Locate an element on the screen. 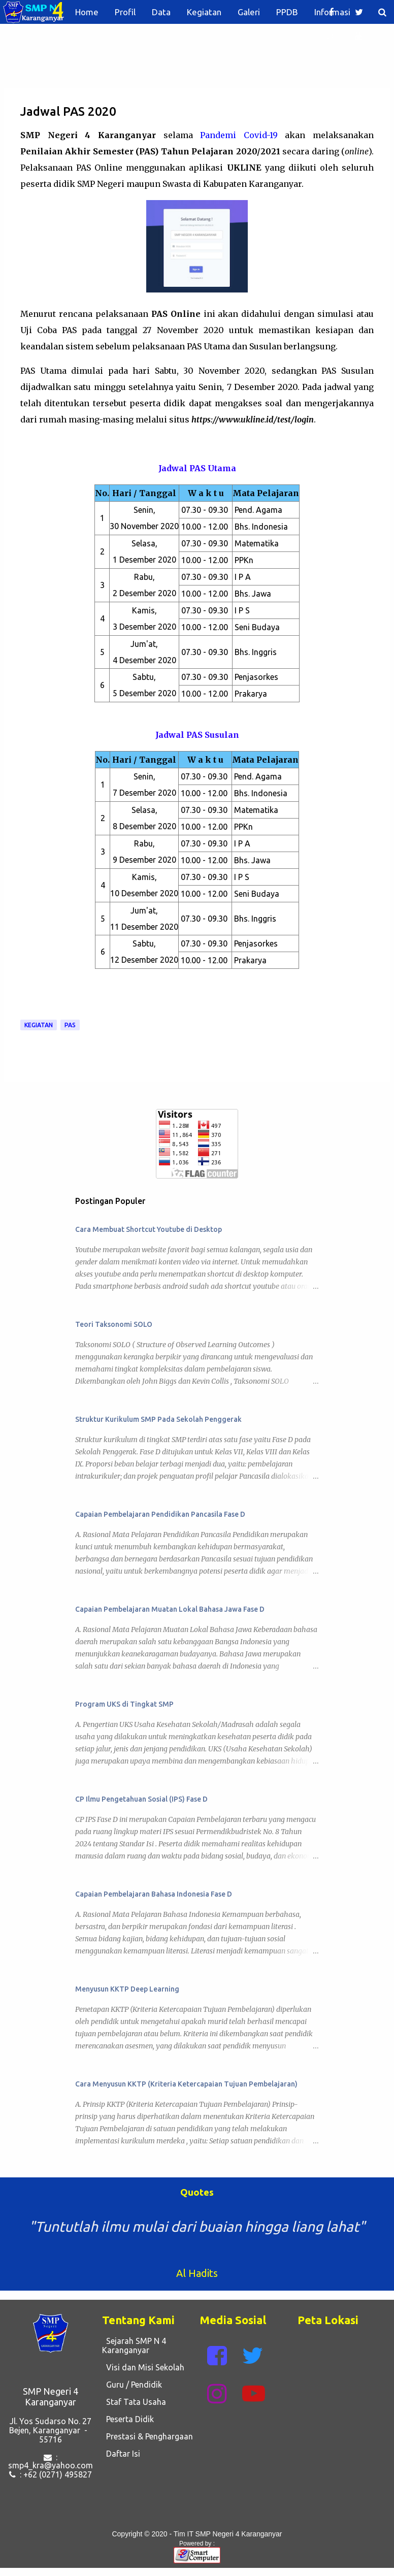  Prestasi & Penghargaan is located at coordinates (147, 2436).